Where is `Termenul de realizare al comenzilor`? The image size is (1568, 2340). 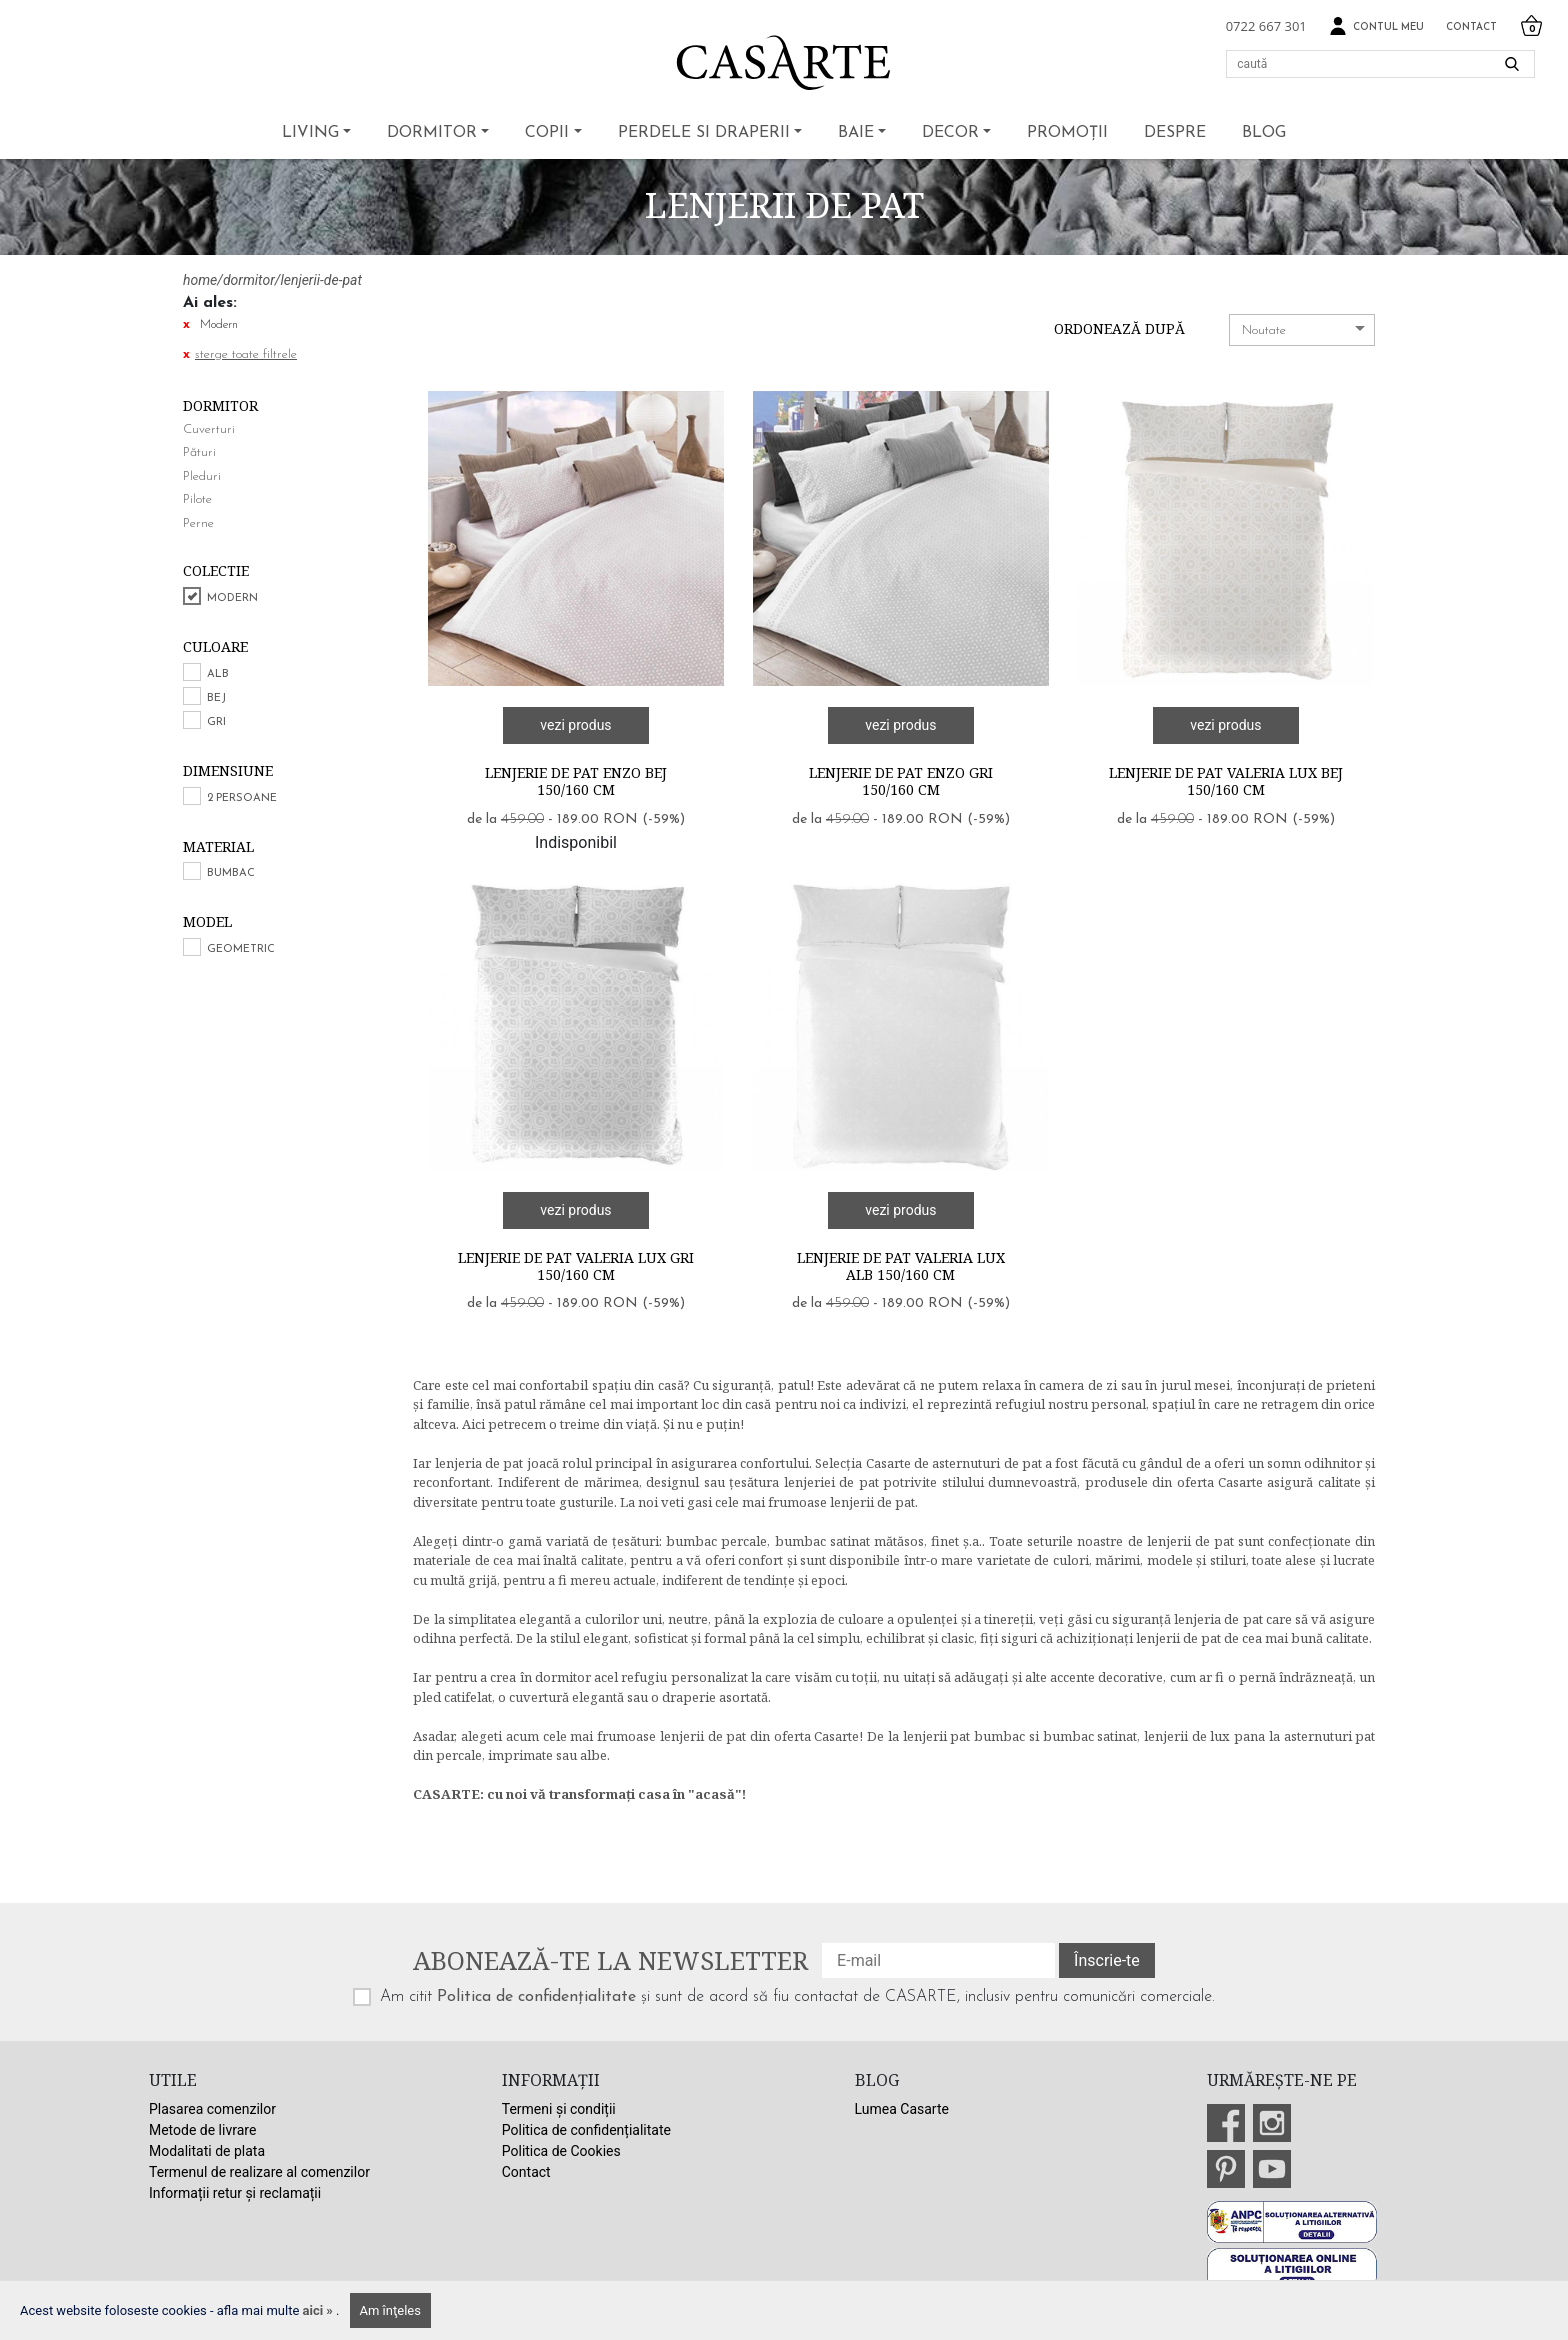 Termenul de realizare al comenzilor is located at coordinates (259, 2172).